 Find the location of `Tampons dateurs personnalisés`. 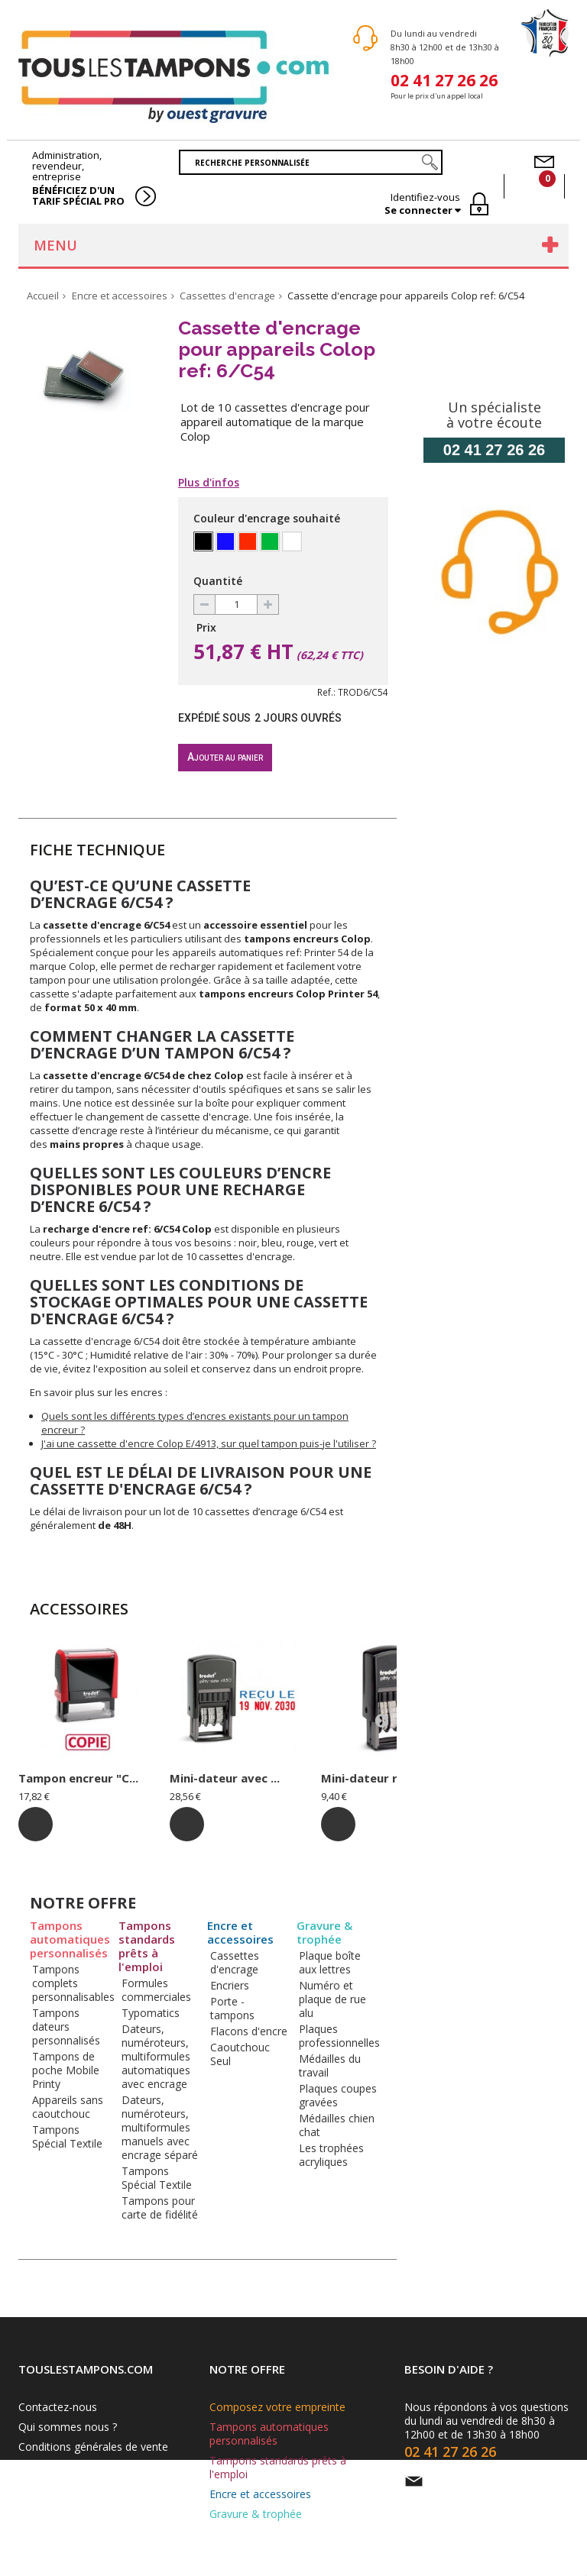

Tampons dateurs personnalisés is located at coordinates (66, 2027).